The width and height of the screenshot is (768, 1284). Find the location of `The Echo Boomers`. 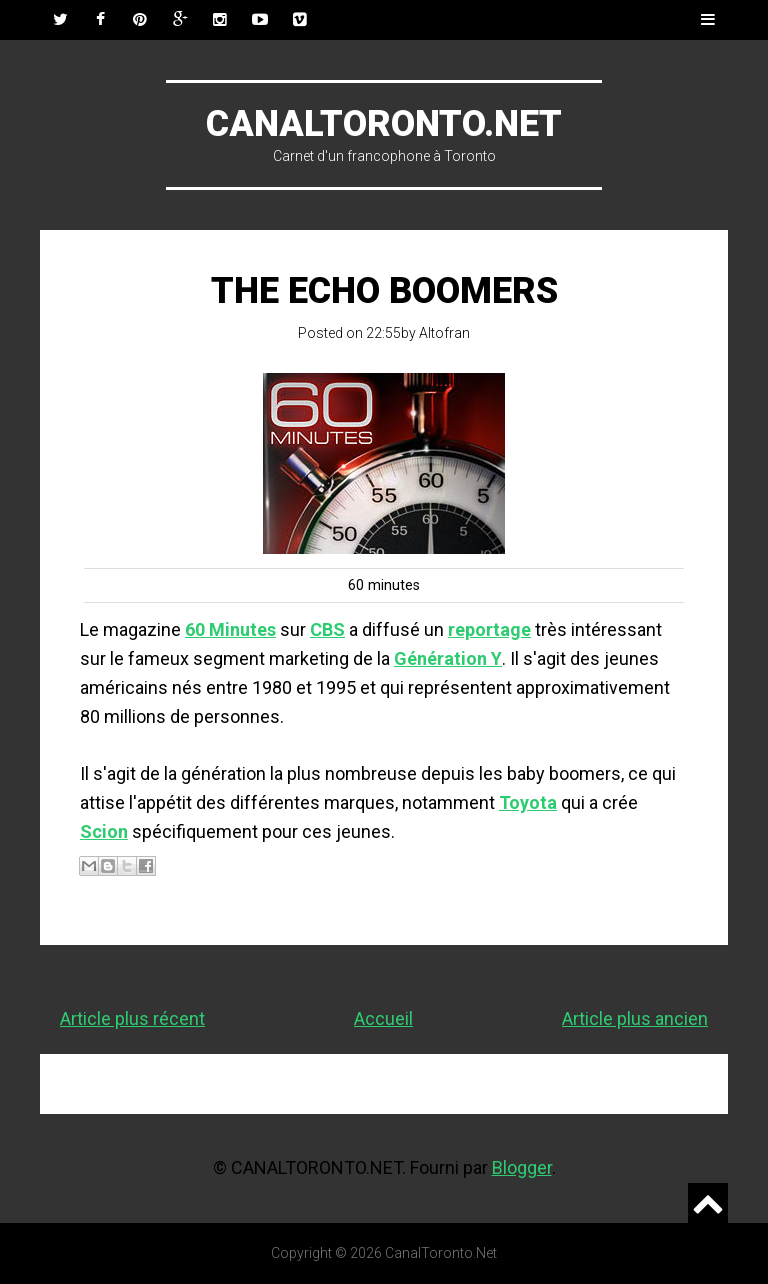

The Echo Boomers is located at coordinates (384, 291).